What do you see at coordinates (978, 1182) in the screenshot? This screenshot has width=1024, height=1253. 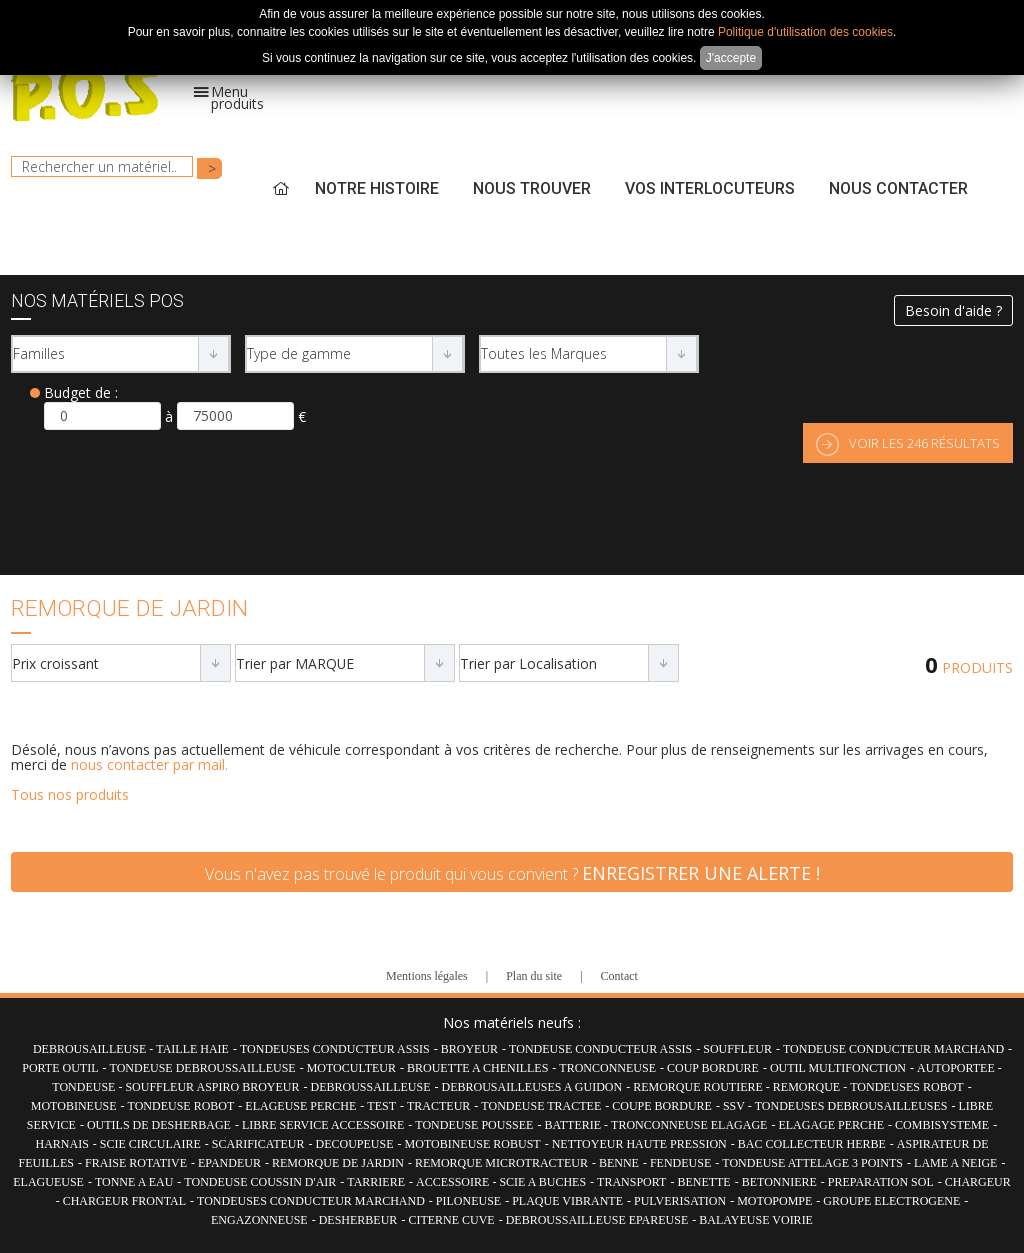 I see `CHARGEUR` at bounding box center [978, 1182].